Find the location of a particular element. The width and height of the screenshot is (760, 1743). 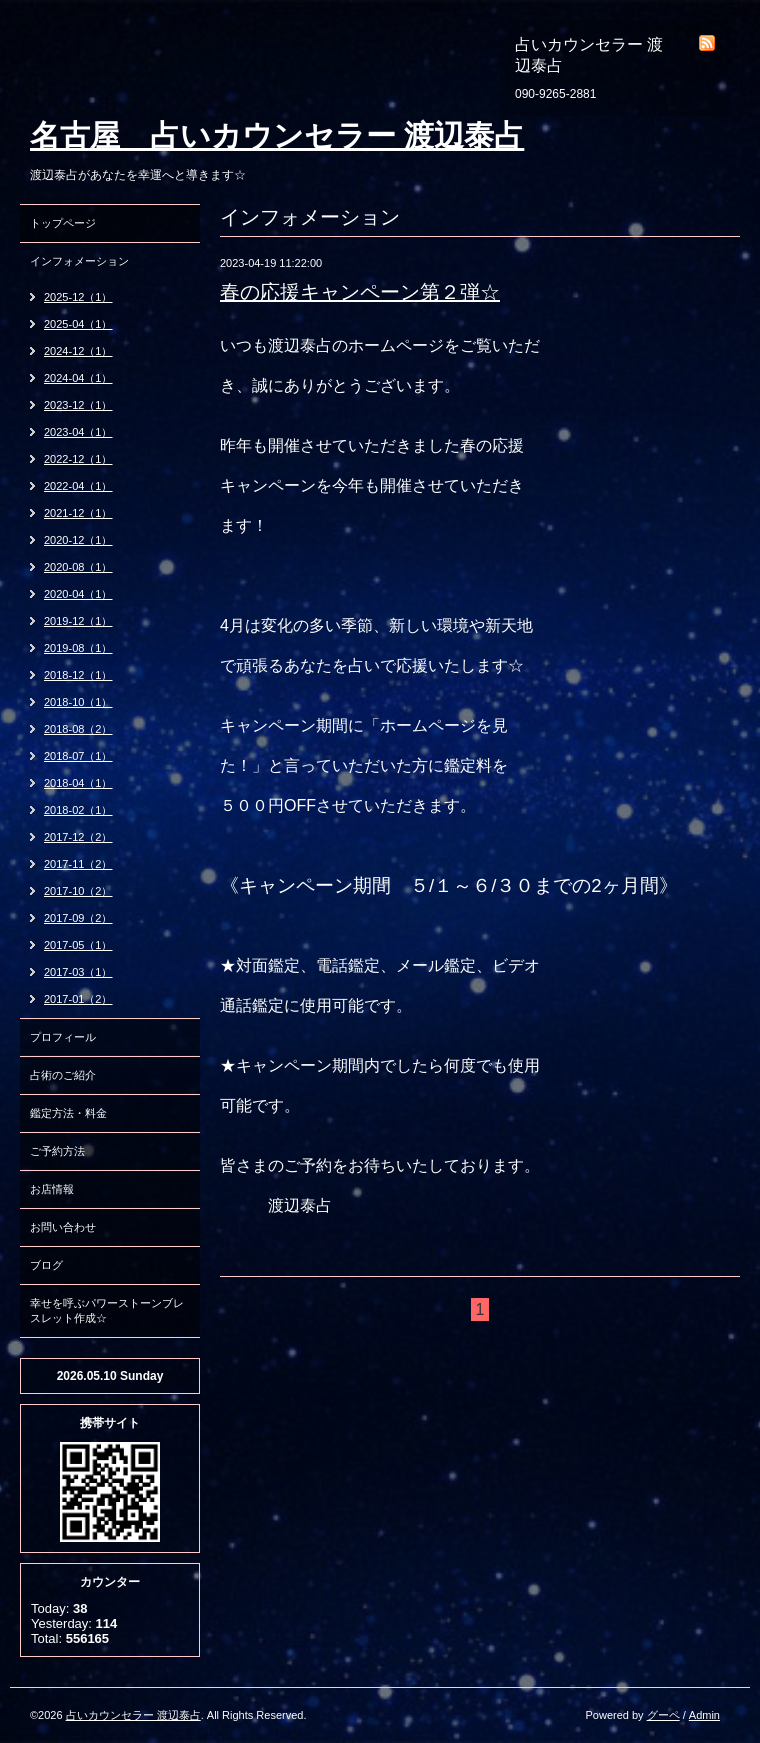

2018-10（1） is located at coordinates (78, 702).